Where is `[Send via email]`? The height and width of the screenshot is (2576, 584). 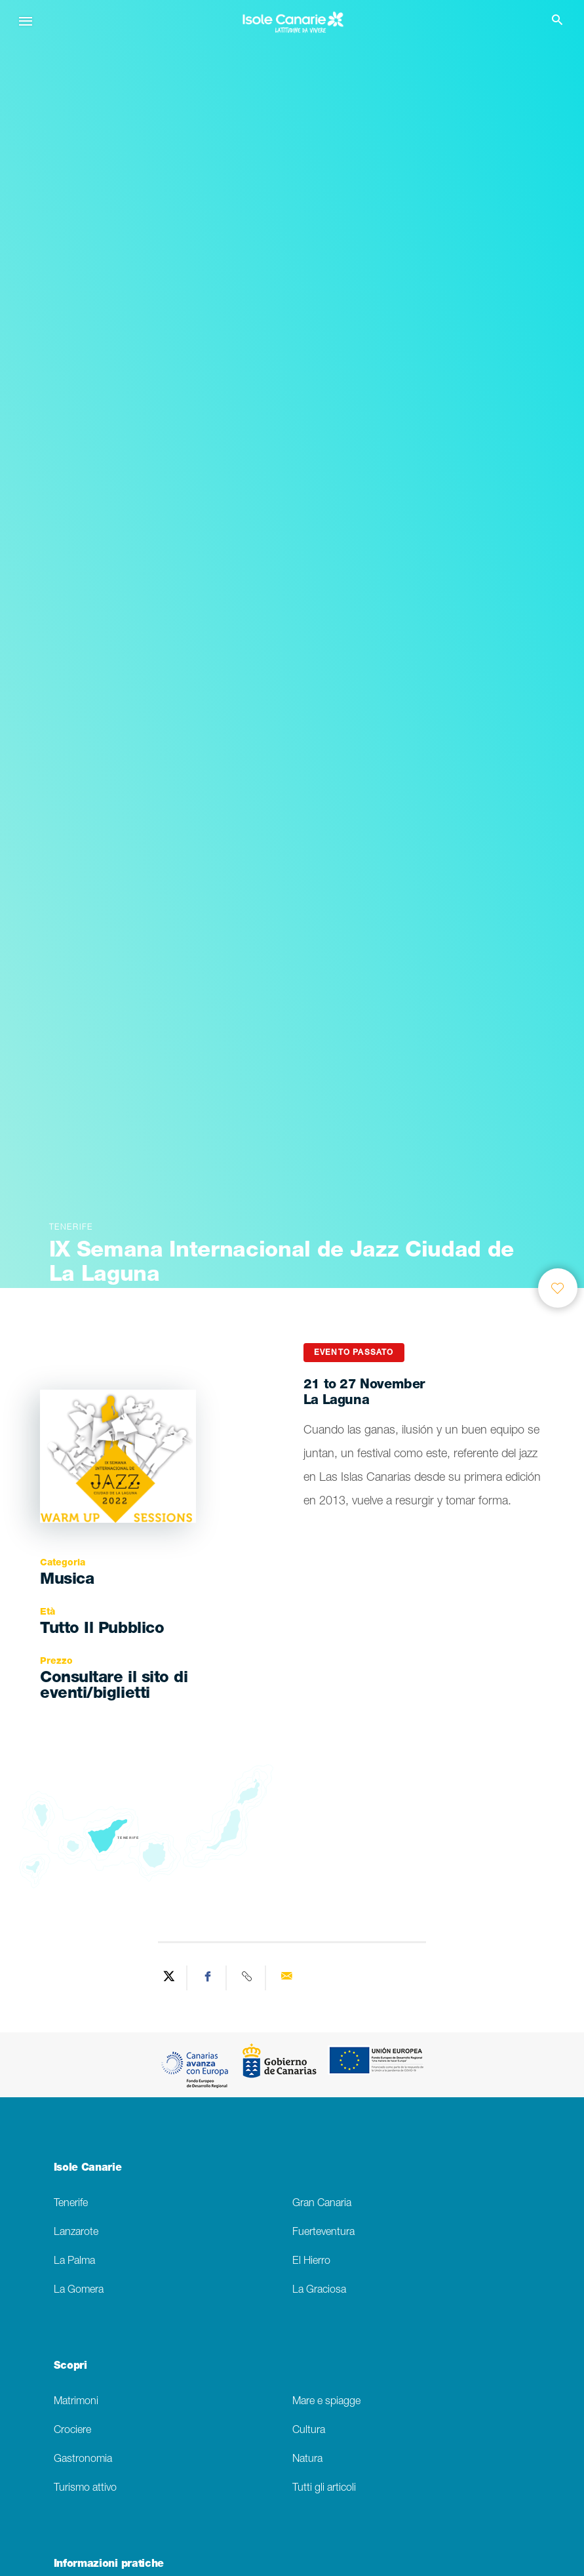
[Send via email] is located at coordinates (286, 1977).